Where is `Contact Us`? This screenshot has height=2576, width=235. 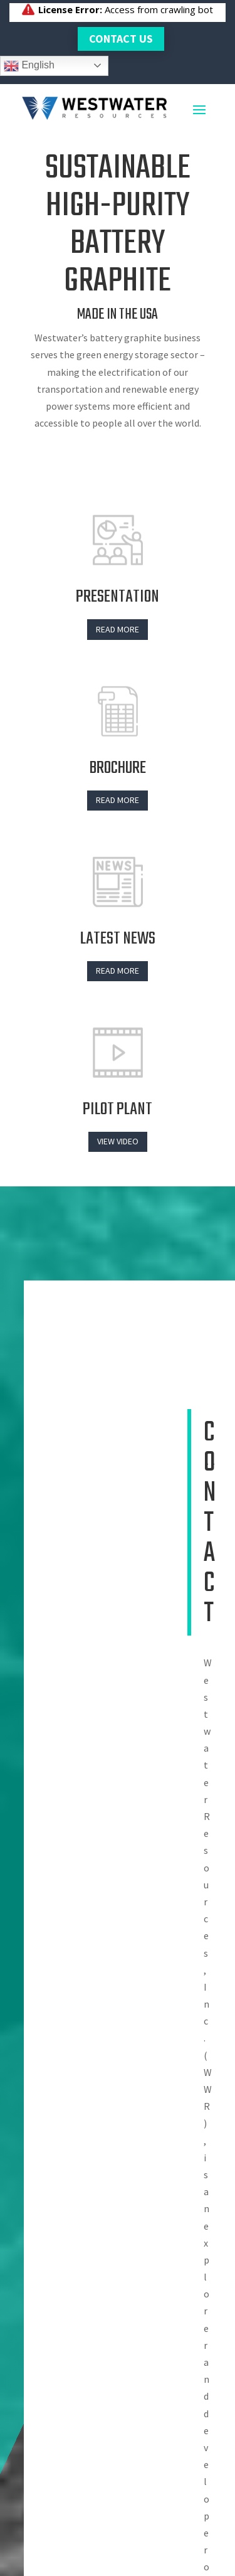
Contact Us is located at coordinates (121, 38).